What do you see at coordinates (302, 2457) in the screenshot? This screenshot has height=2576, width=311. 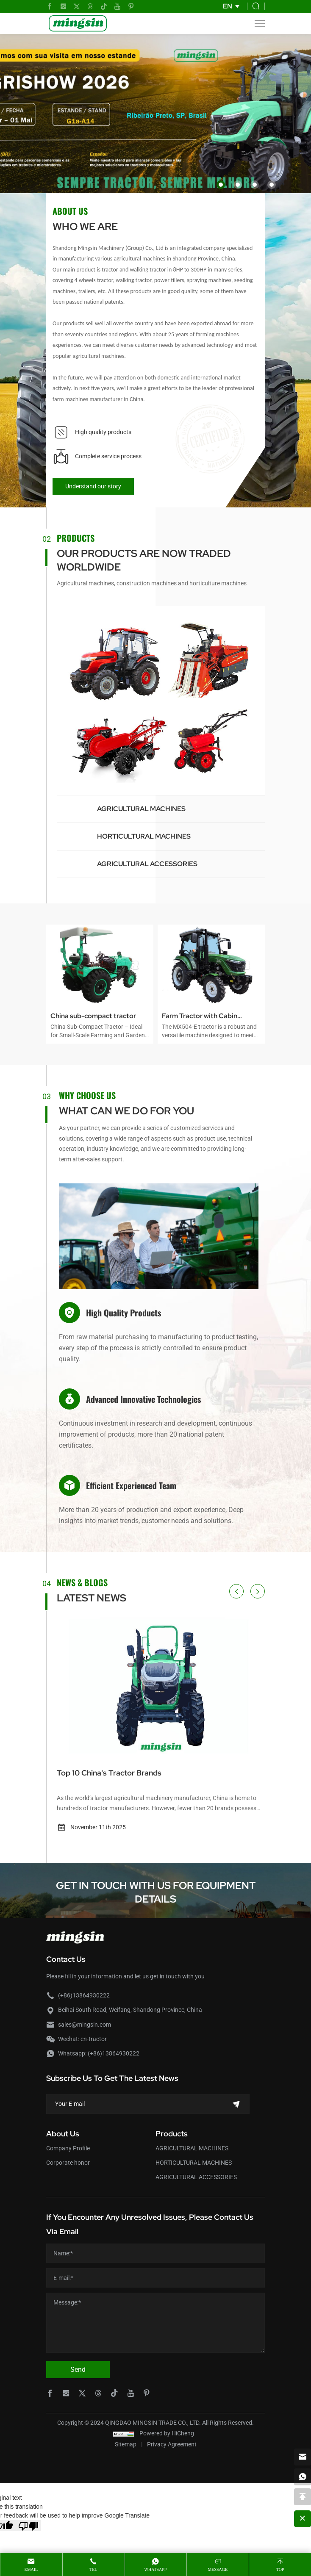 I see `[email]` at bounding box center [302, 2457].